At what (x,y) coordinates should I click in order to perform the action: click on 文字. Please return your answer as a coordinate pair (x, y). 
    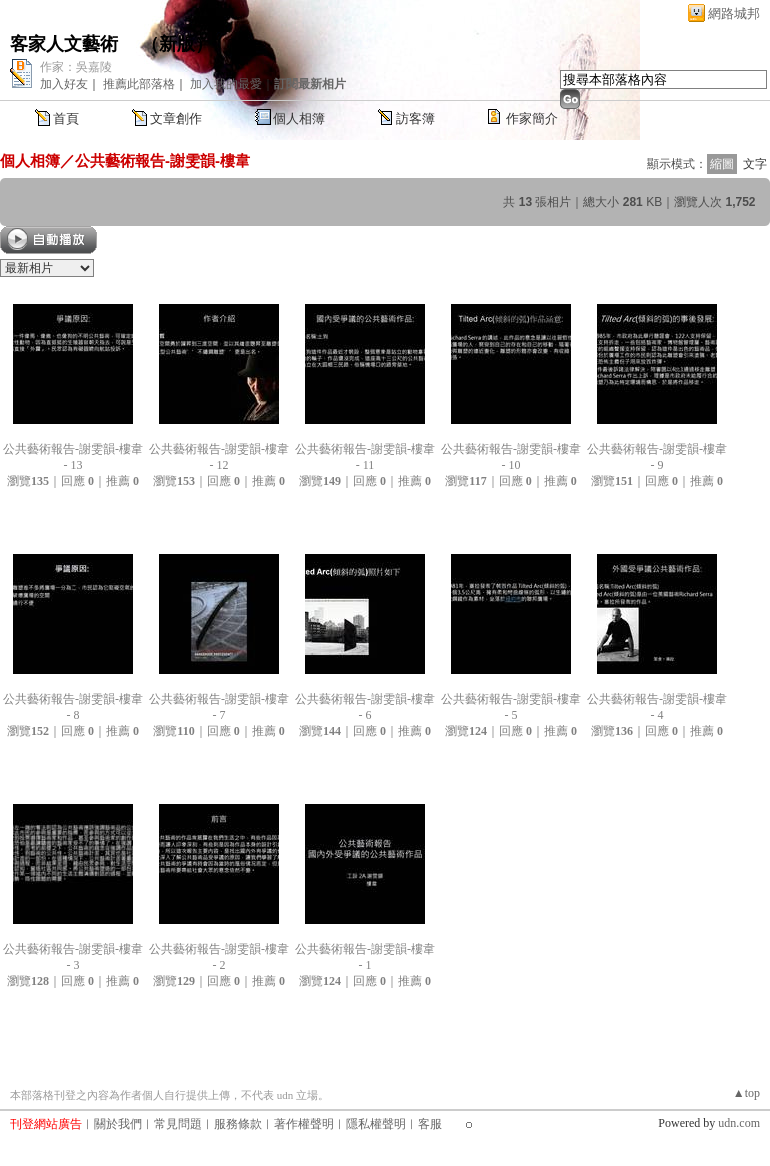
    Looking at the image, I should click on (755, 164).